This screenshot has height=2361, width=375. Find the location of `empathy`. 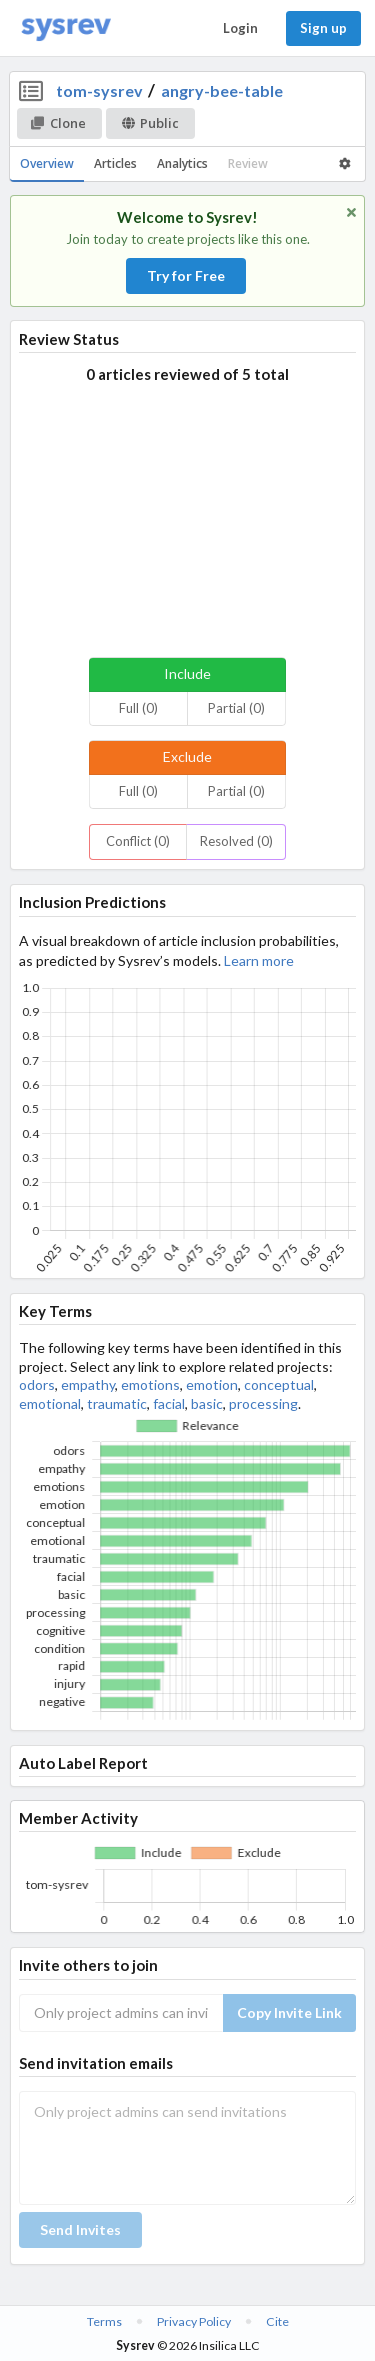

empathy is located at coordinates (88, 1384).